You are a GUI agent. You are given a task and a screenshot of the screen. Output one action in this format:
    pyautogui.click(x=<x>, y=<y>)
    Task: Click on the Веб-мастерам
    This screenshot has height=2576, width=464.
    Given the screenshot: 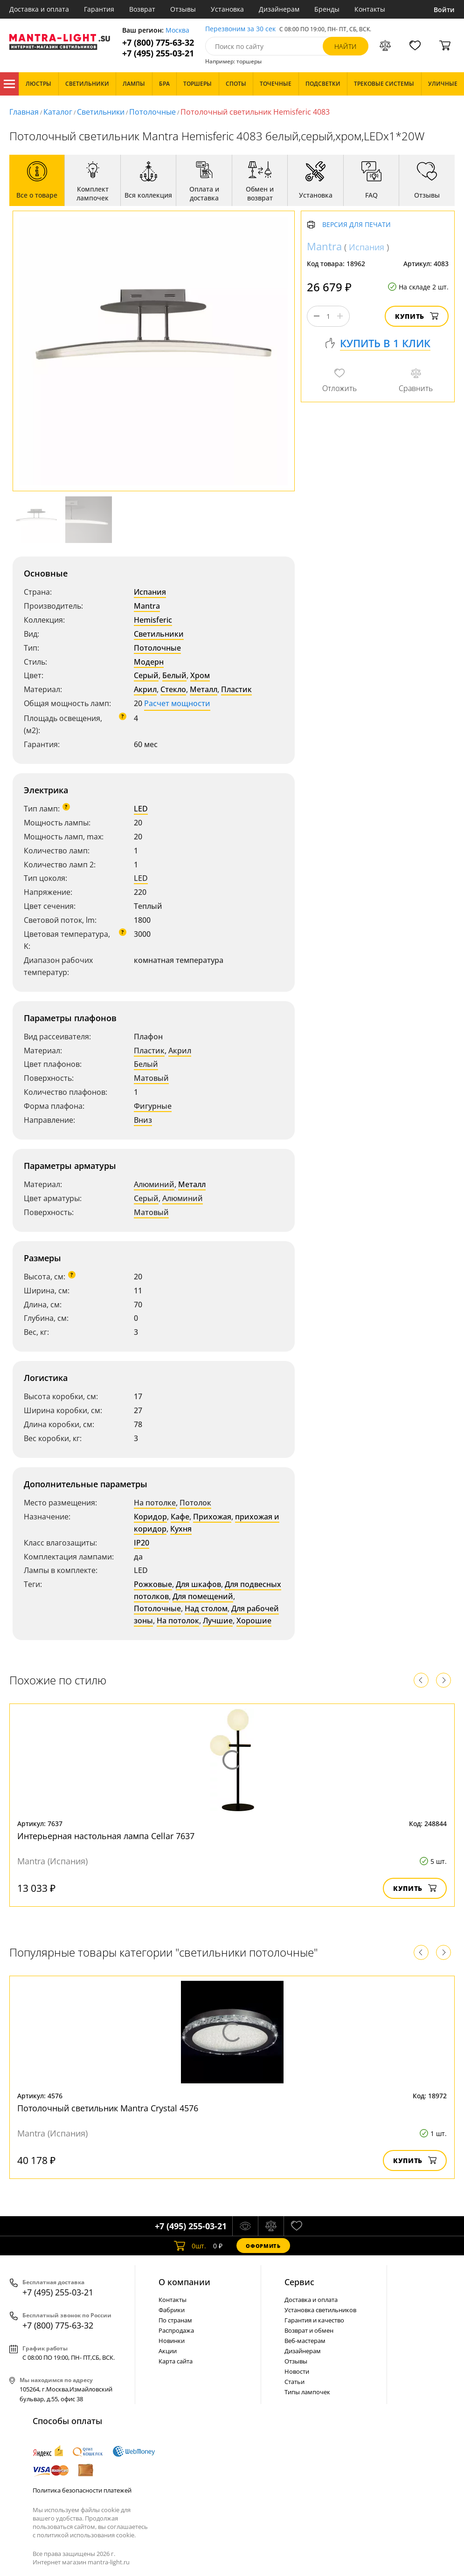 What is the action you would take?
    pyautogui.click(x=304, y=2340)
    